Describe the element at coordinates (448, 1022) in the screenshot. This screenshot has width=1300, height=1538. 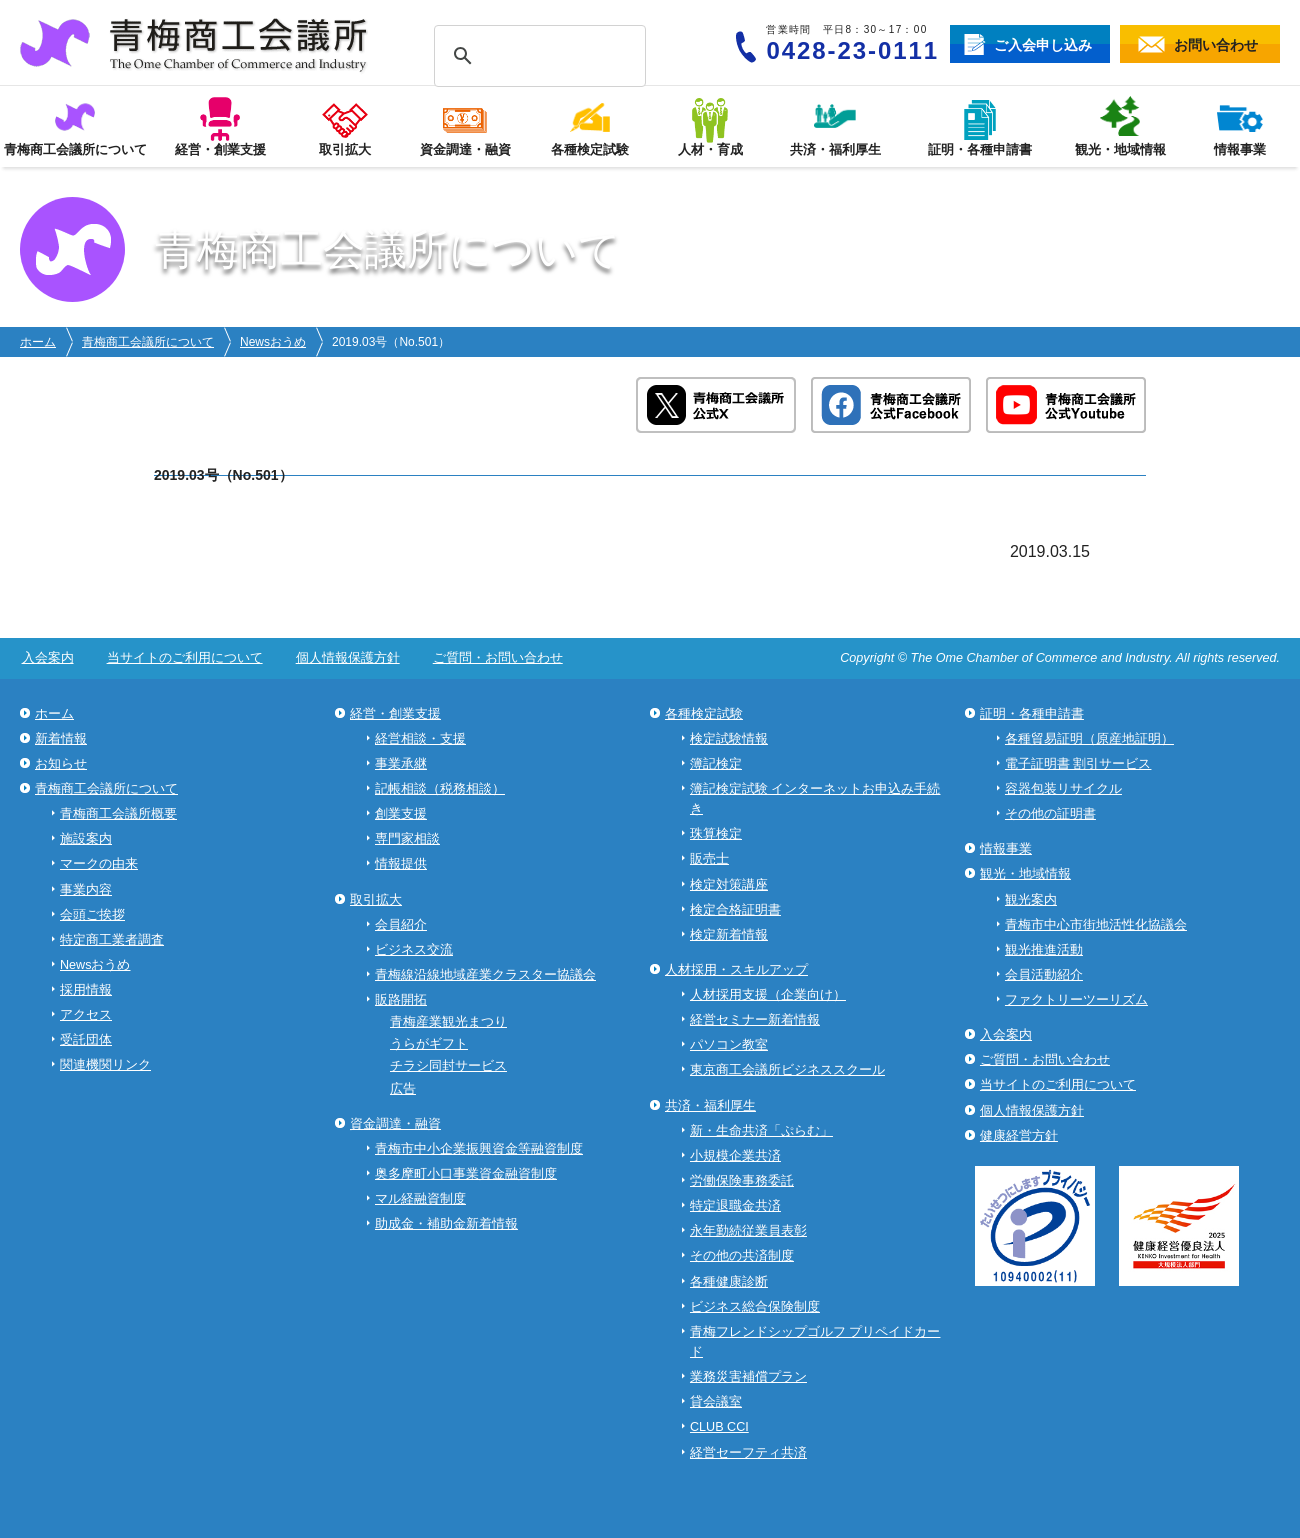
I see `青梅産業観光まつり` at that location.